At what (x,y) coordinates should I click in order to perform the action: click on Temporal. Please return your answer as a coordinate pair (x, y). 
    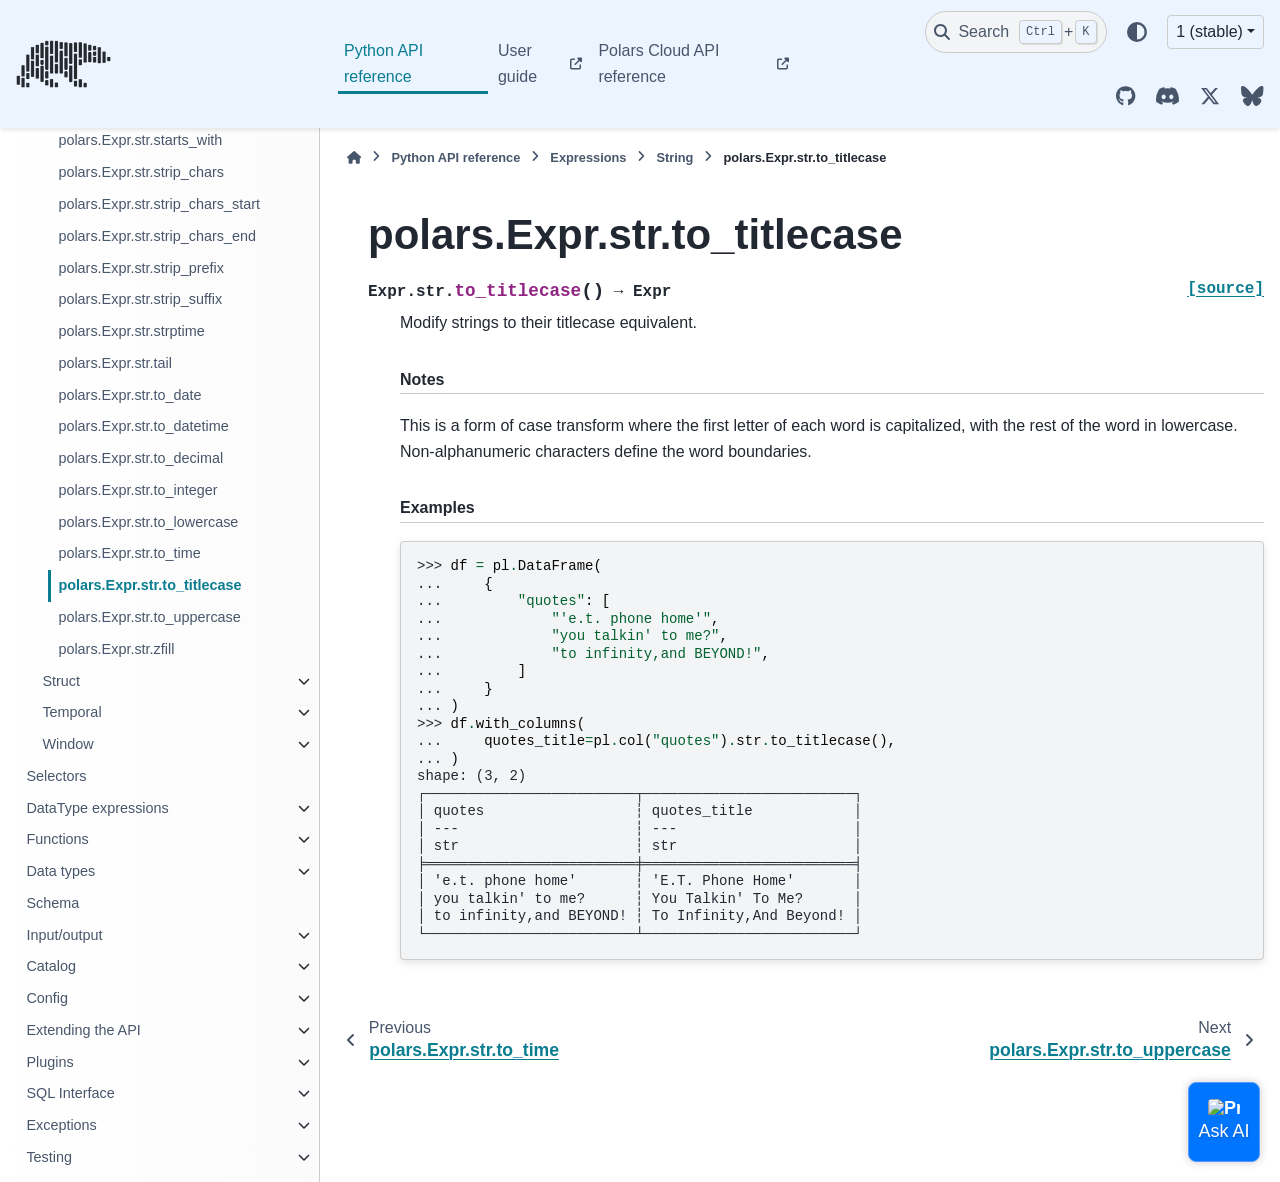
    Looking at the image, I should click on (71, 712).